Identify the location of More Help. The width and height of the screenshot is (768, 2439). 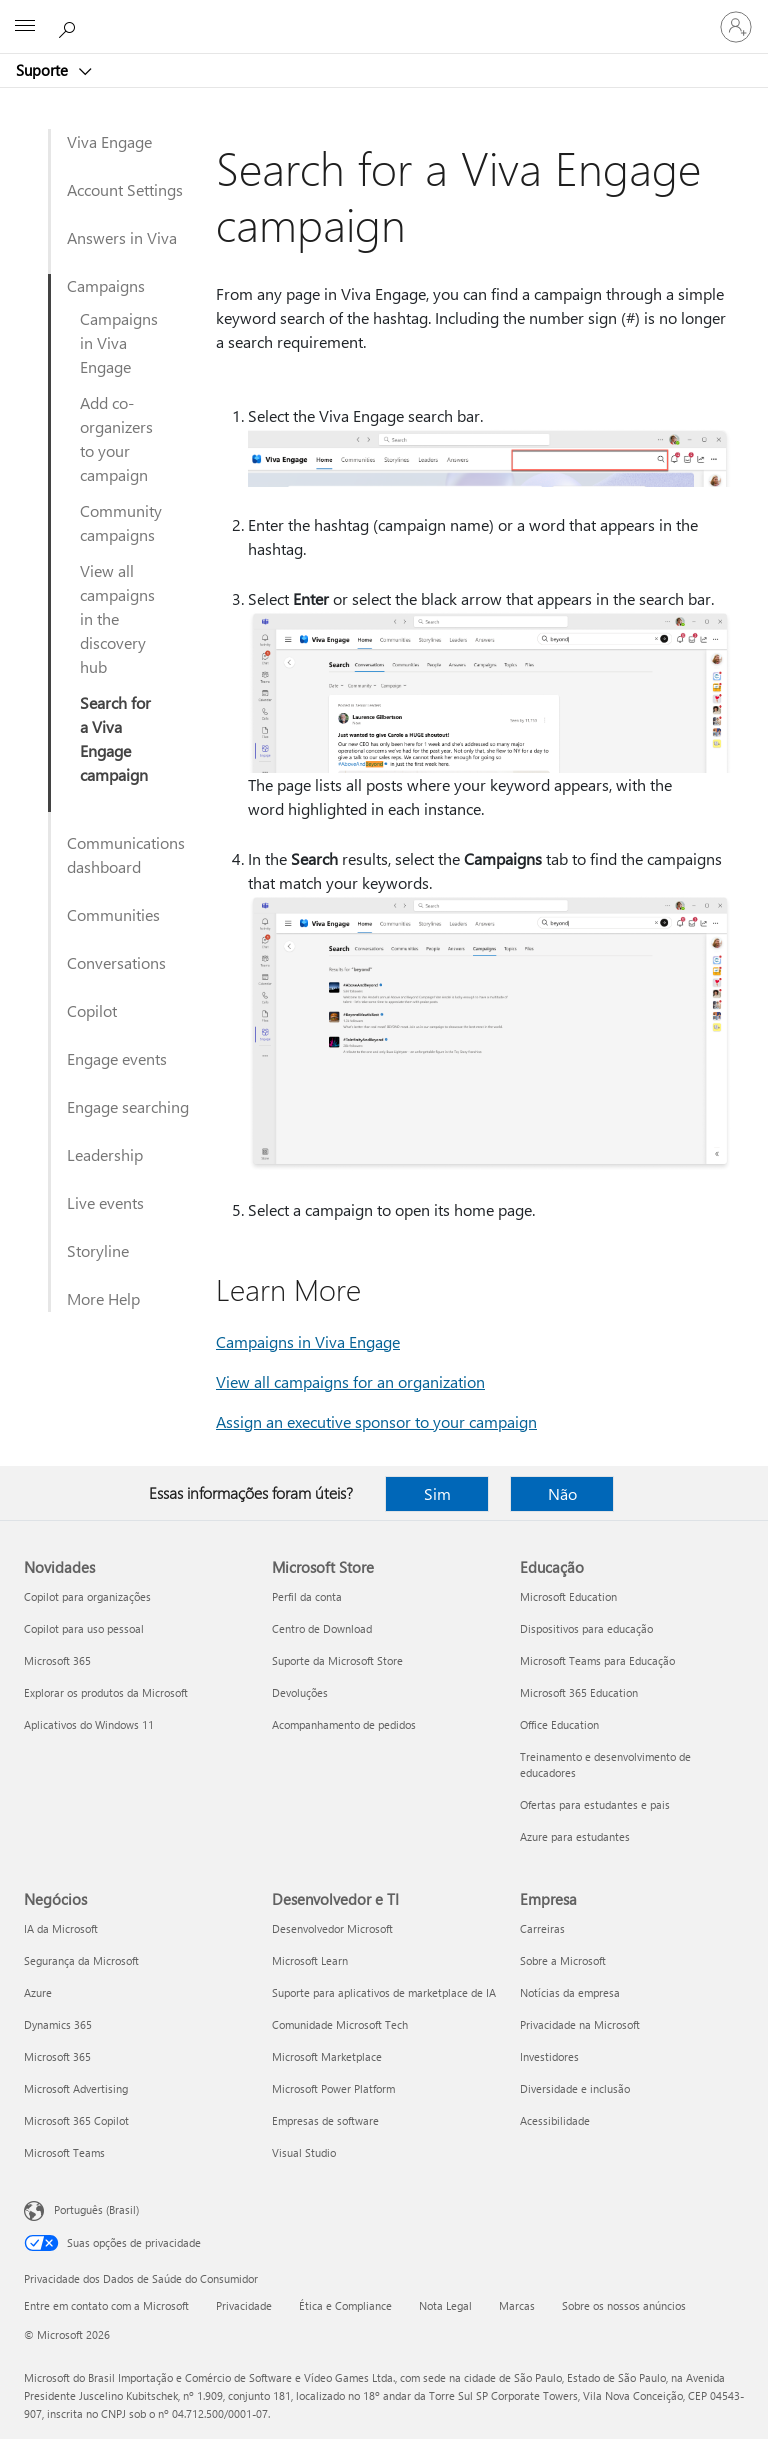
(103, 1298).